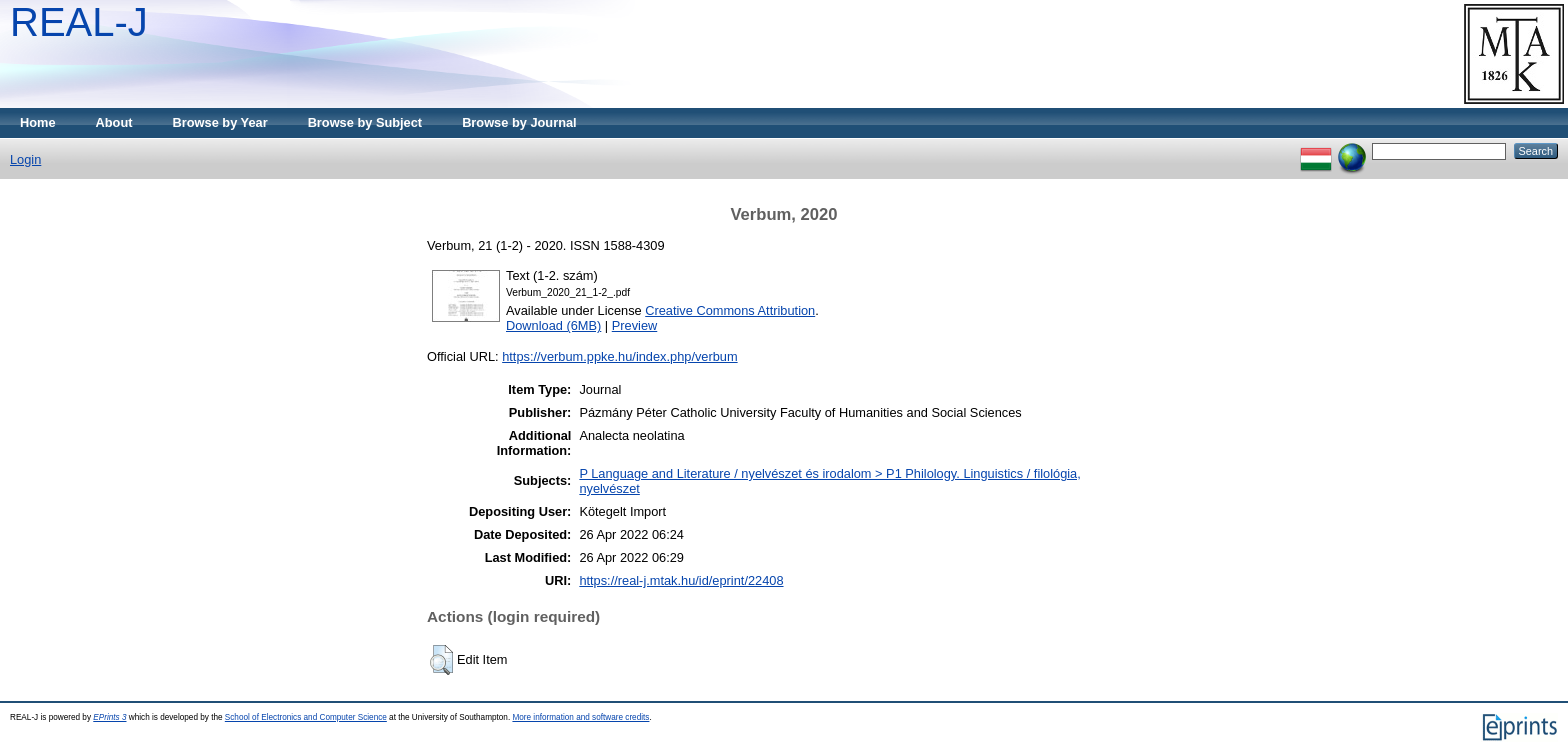 The height and width of the screenshot is (744, 1568). I want to click on Preview, so click(635, 325).